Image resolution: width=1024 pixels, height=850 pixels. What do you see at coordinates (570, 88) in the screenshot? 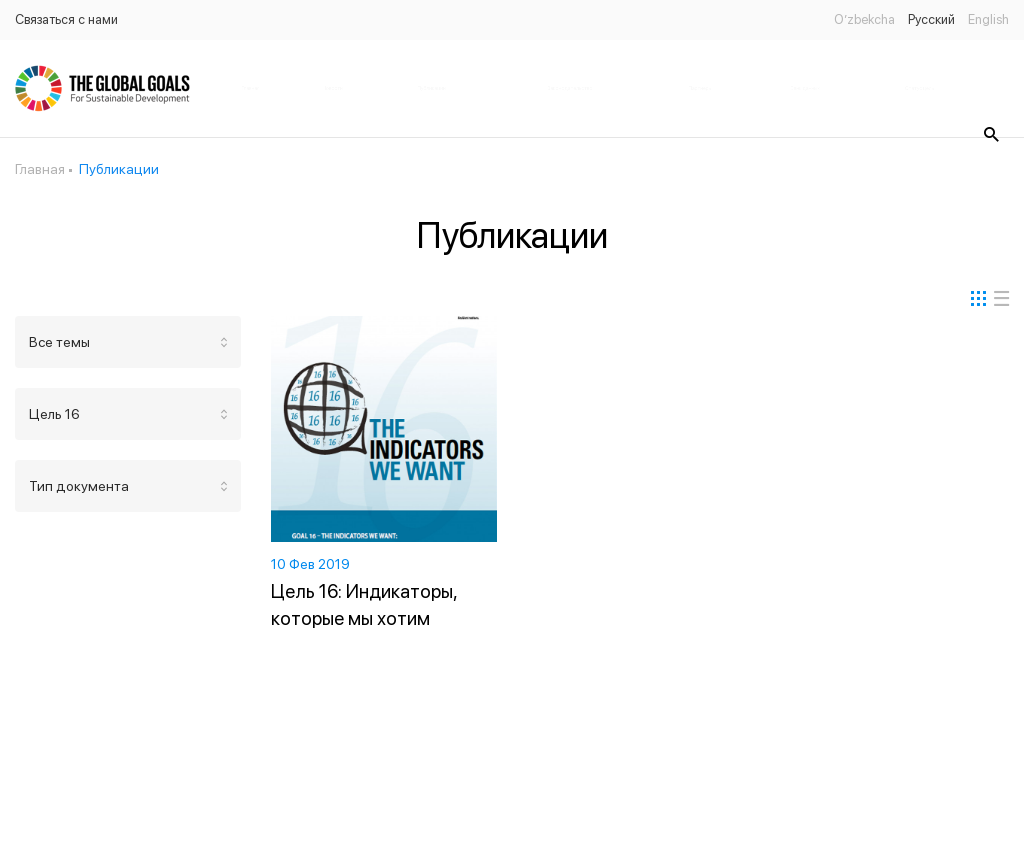
I see `Законодательство` at bounding box center [570, 88].